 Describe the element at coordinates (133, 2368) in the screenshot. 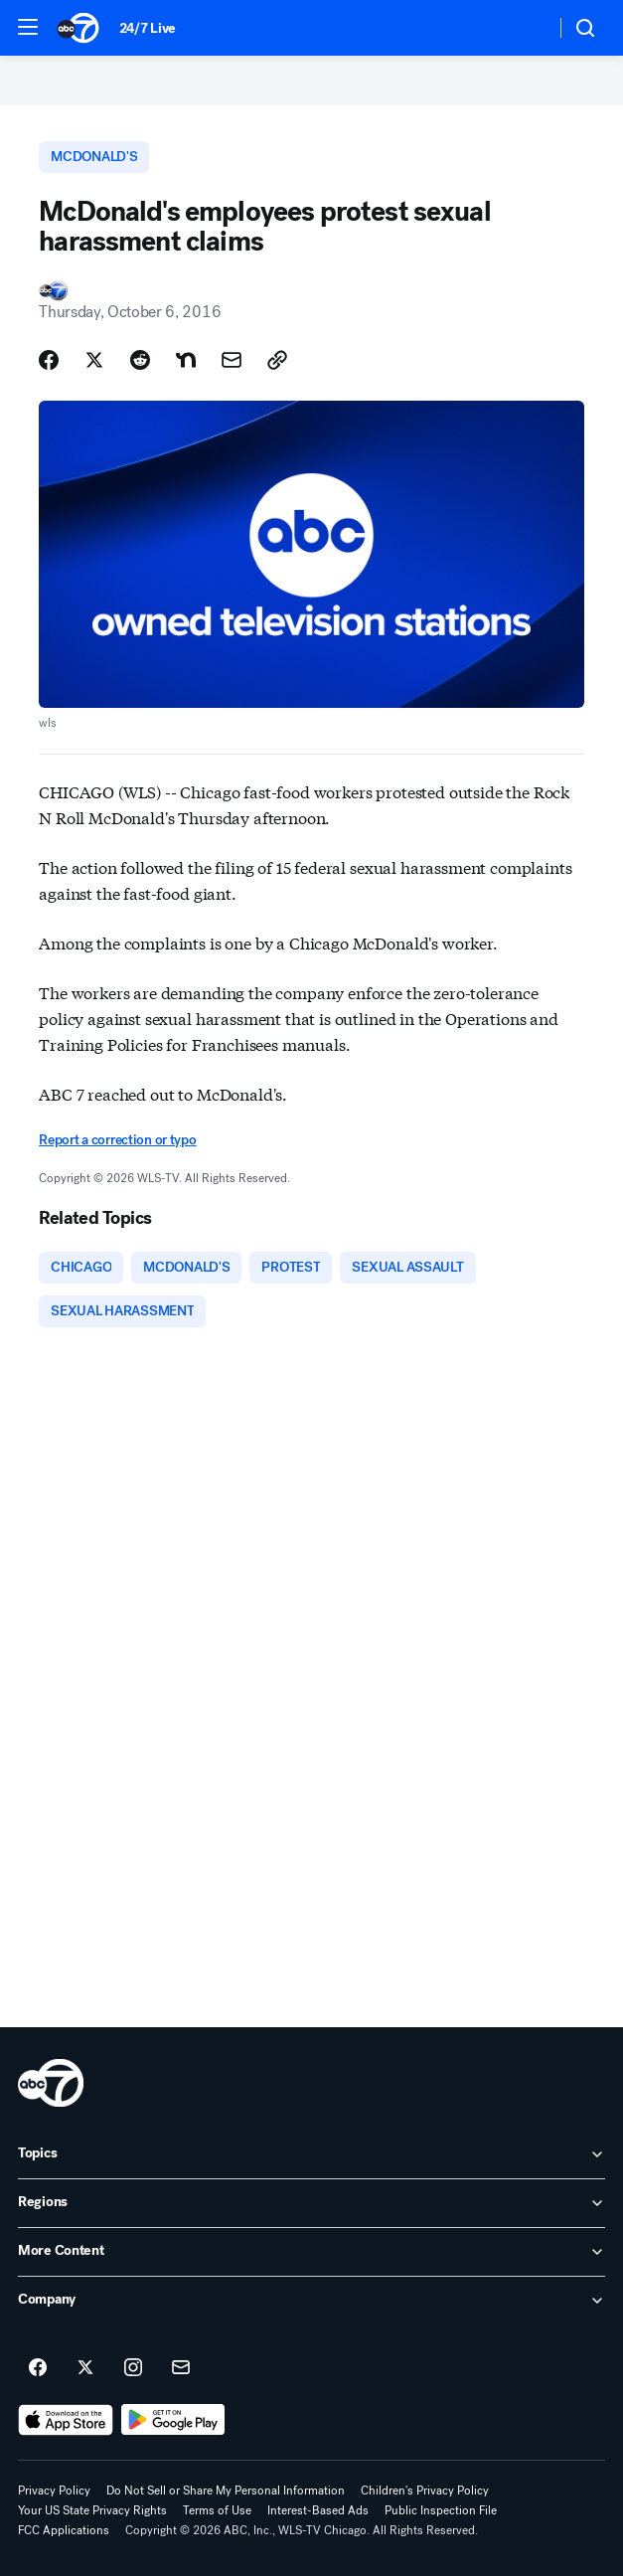

I see `[ABC7 Chicago on instagram]` at that location.